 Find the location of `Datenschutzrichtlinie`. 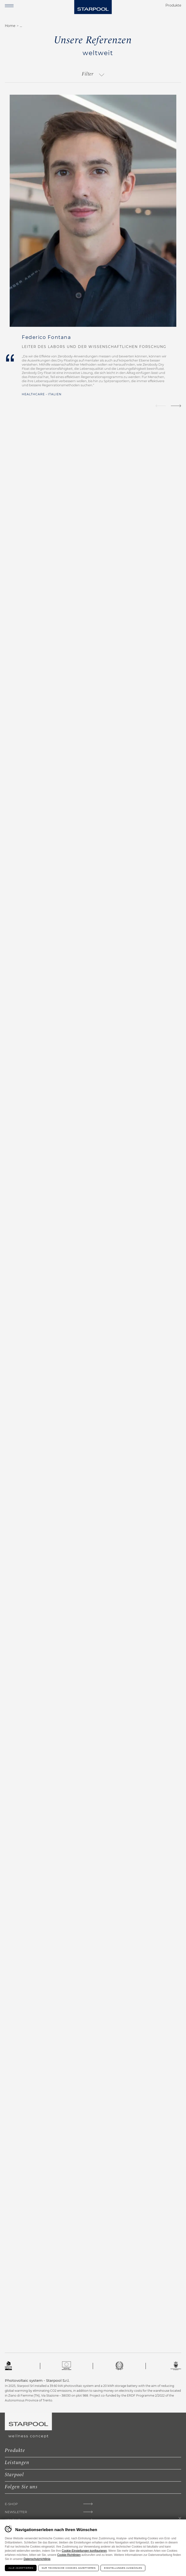

Datenschutzrichtlinie is located at coordinates (36, 2559).